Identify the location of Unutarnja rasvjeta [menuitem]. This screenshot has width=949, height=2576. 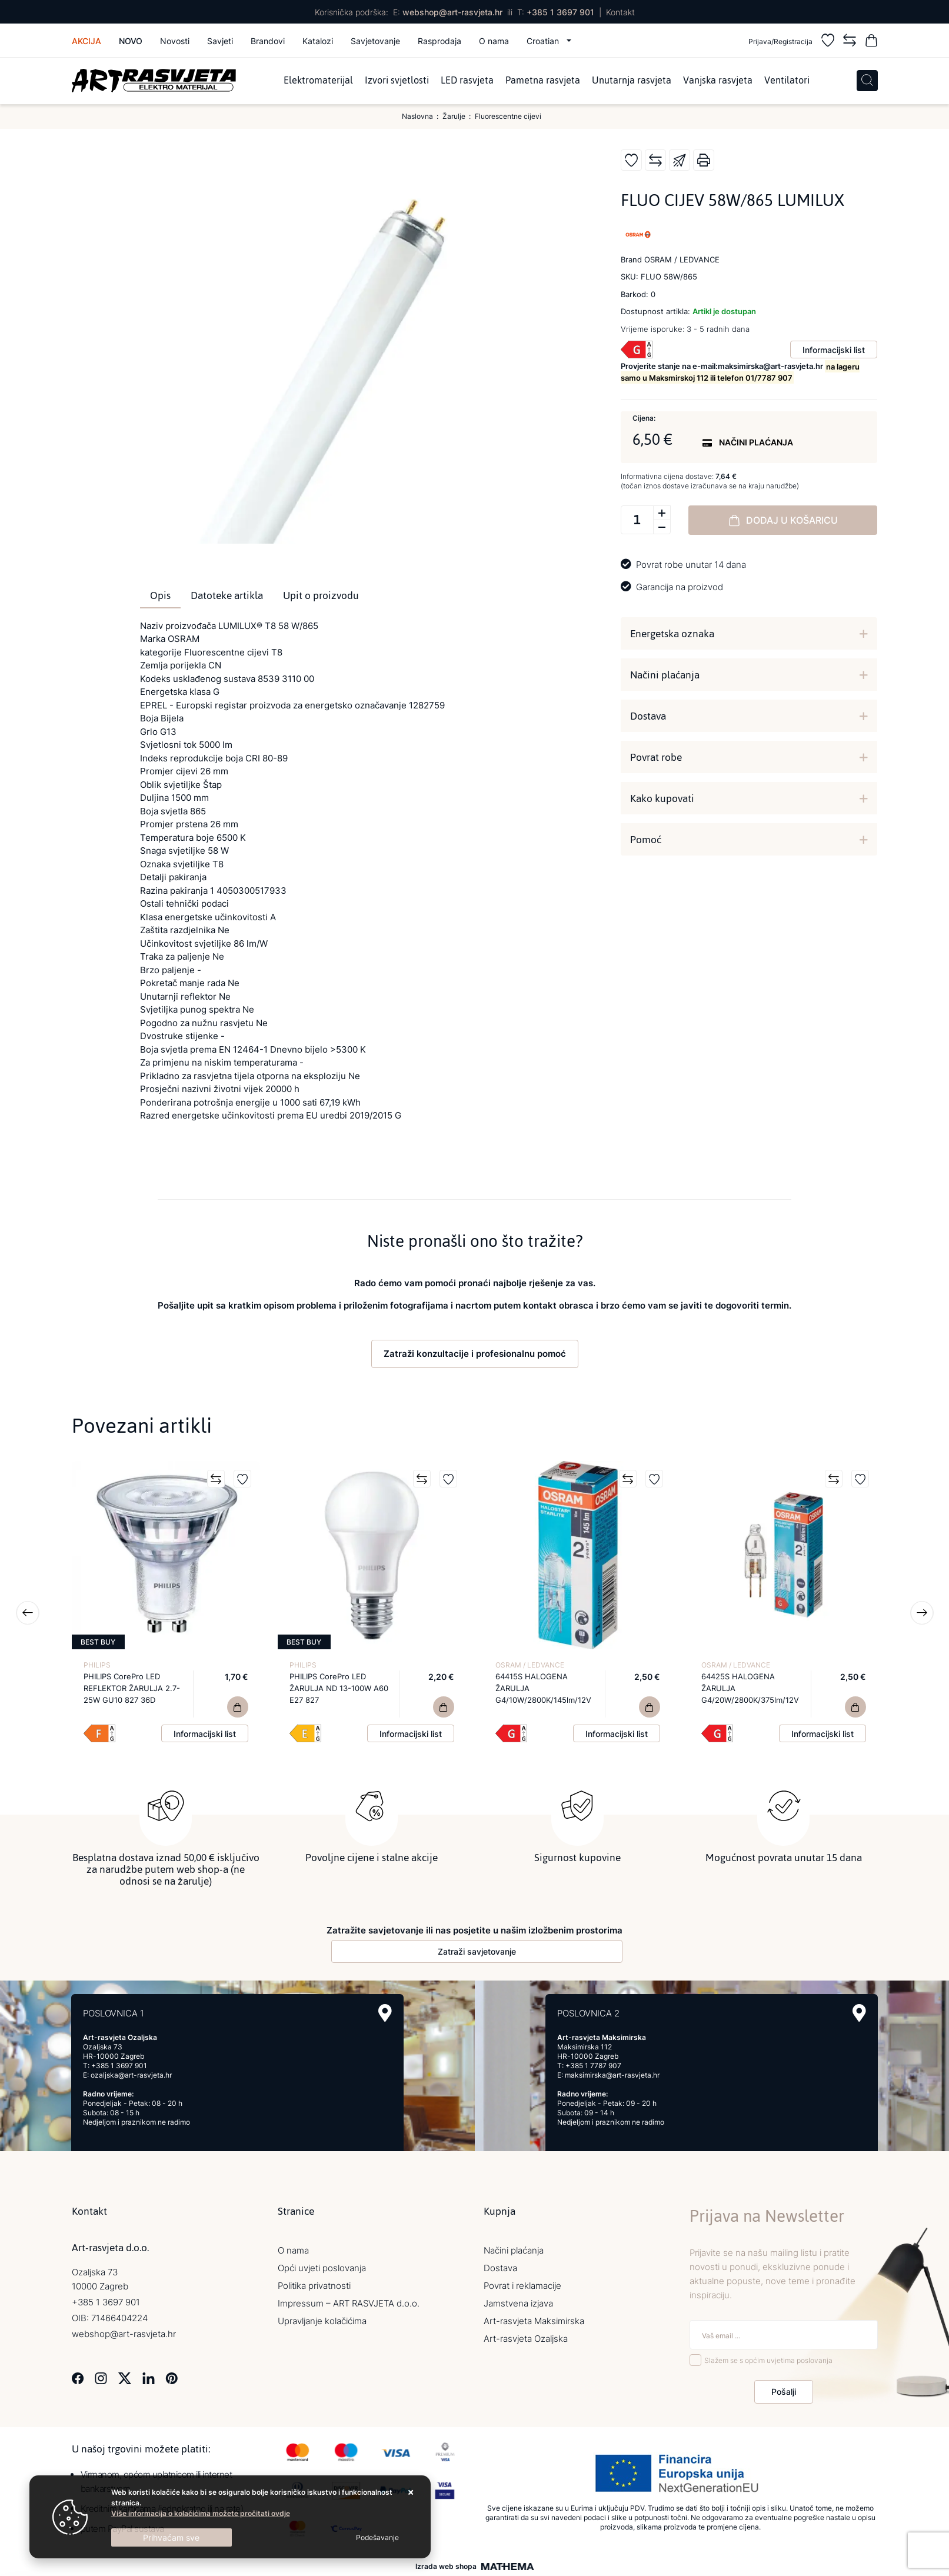
(631, 80).